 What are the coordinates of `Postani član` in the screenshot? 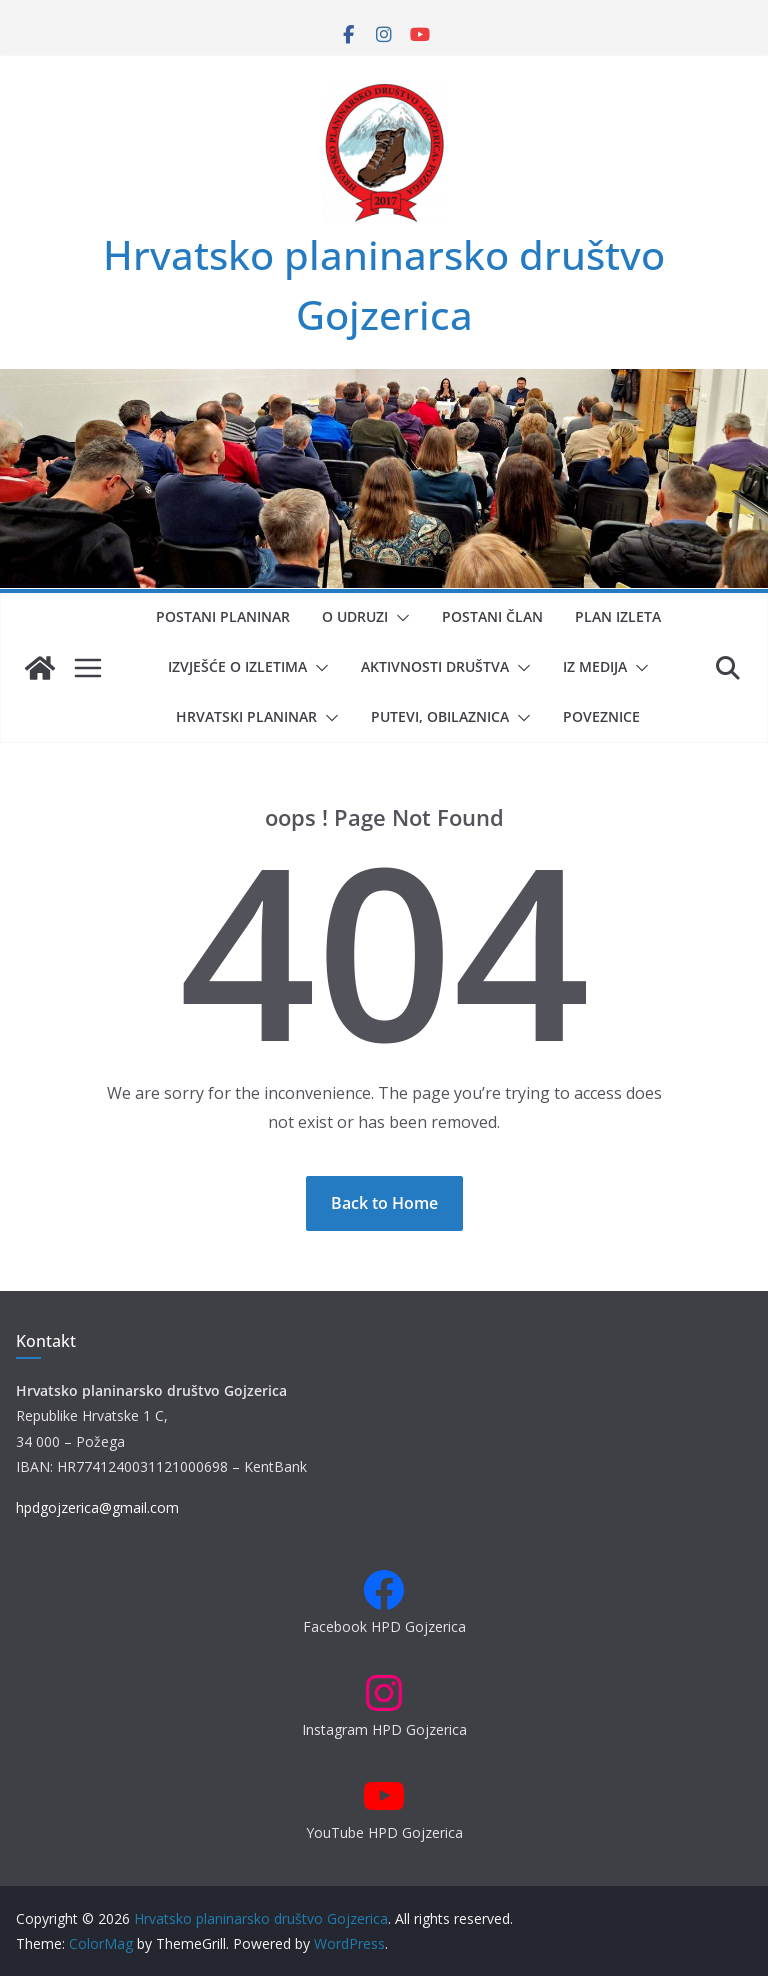 It's located at (492, 616).